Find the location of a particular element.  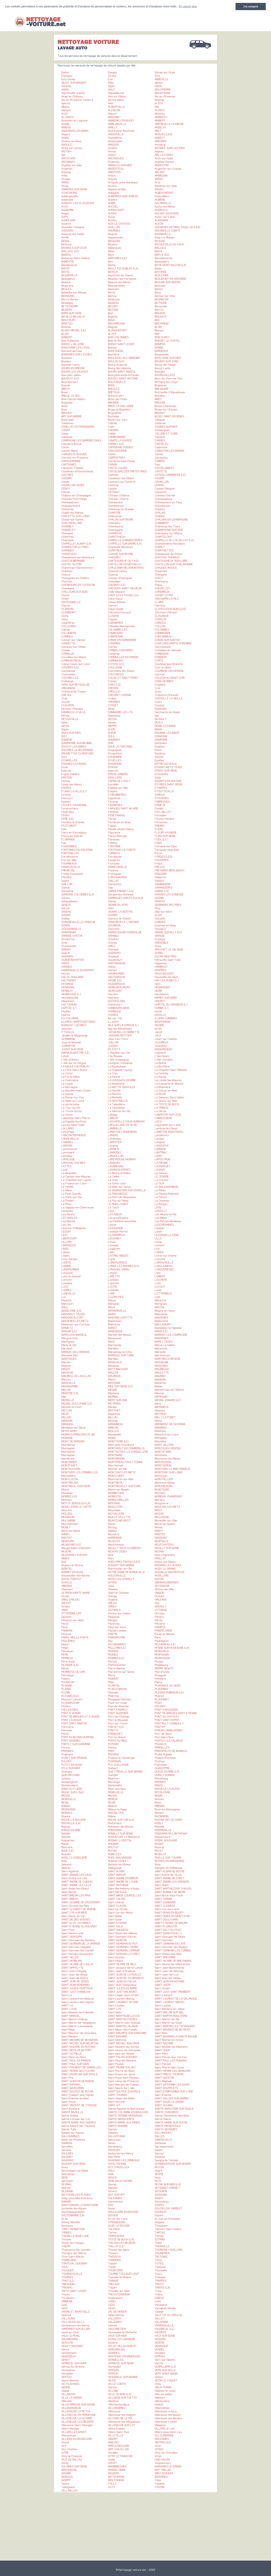

CHEZELLES is located at coordinates (162, 588).